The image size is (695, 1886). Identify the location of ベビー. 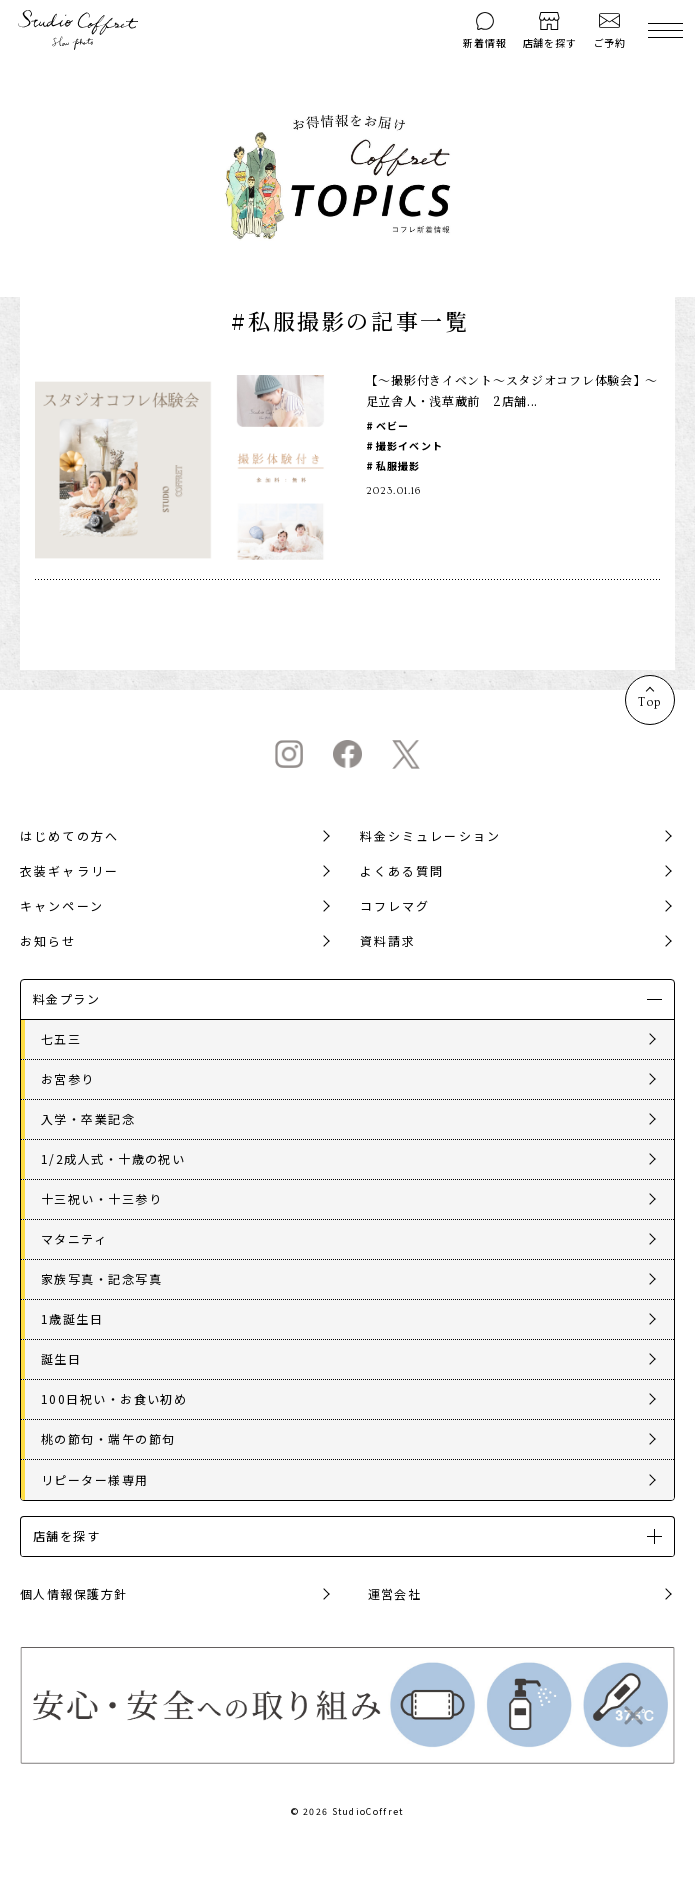
(393, 425).